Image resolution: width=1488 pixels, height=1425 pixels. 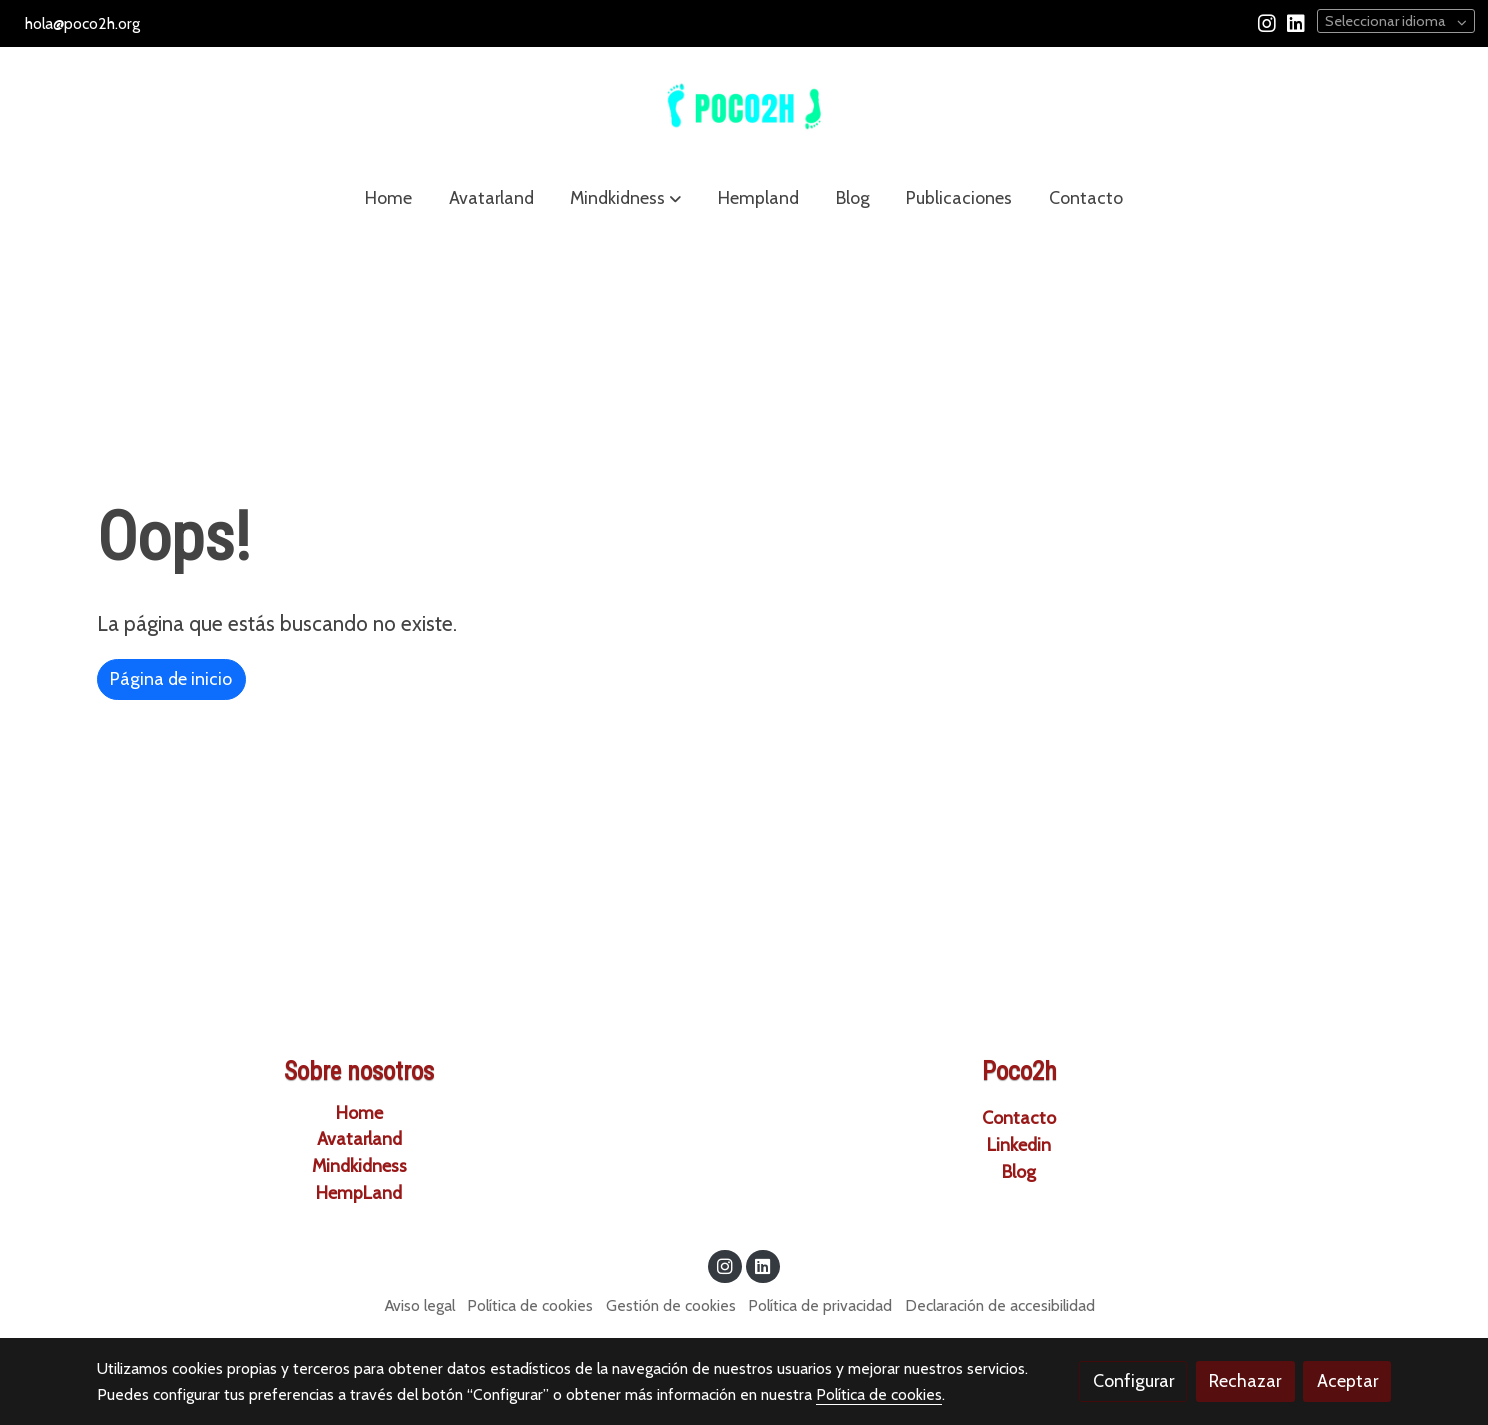 What do you see at coordinates (1019, 1117) in the screenshot?
I see `Contacto` at bounding box center [1019, 1117].